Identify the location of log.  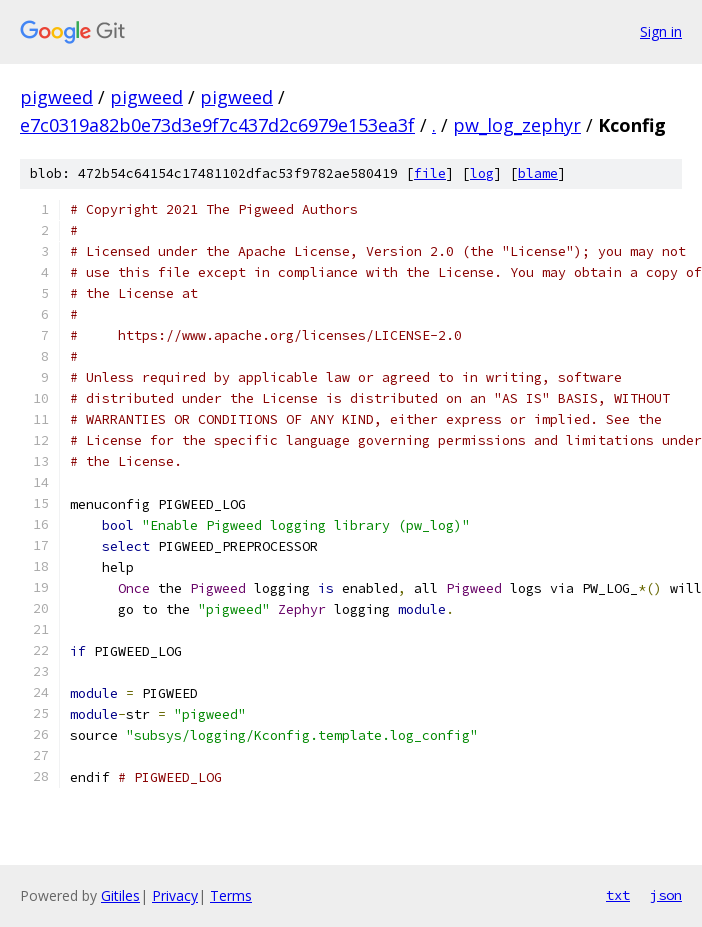
(482, 173).